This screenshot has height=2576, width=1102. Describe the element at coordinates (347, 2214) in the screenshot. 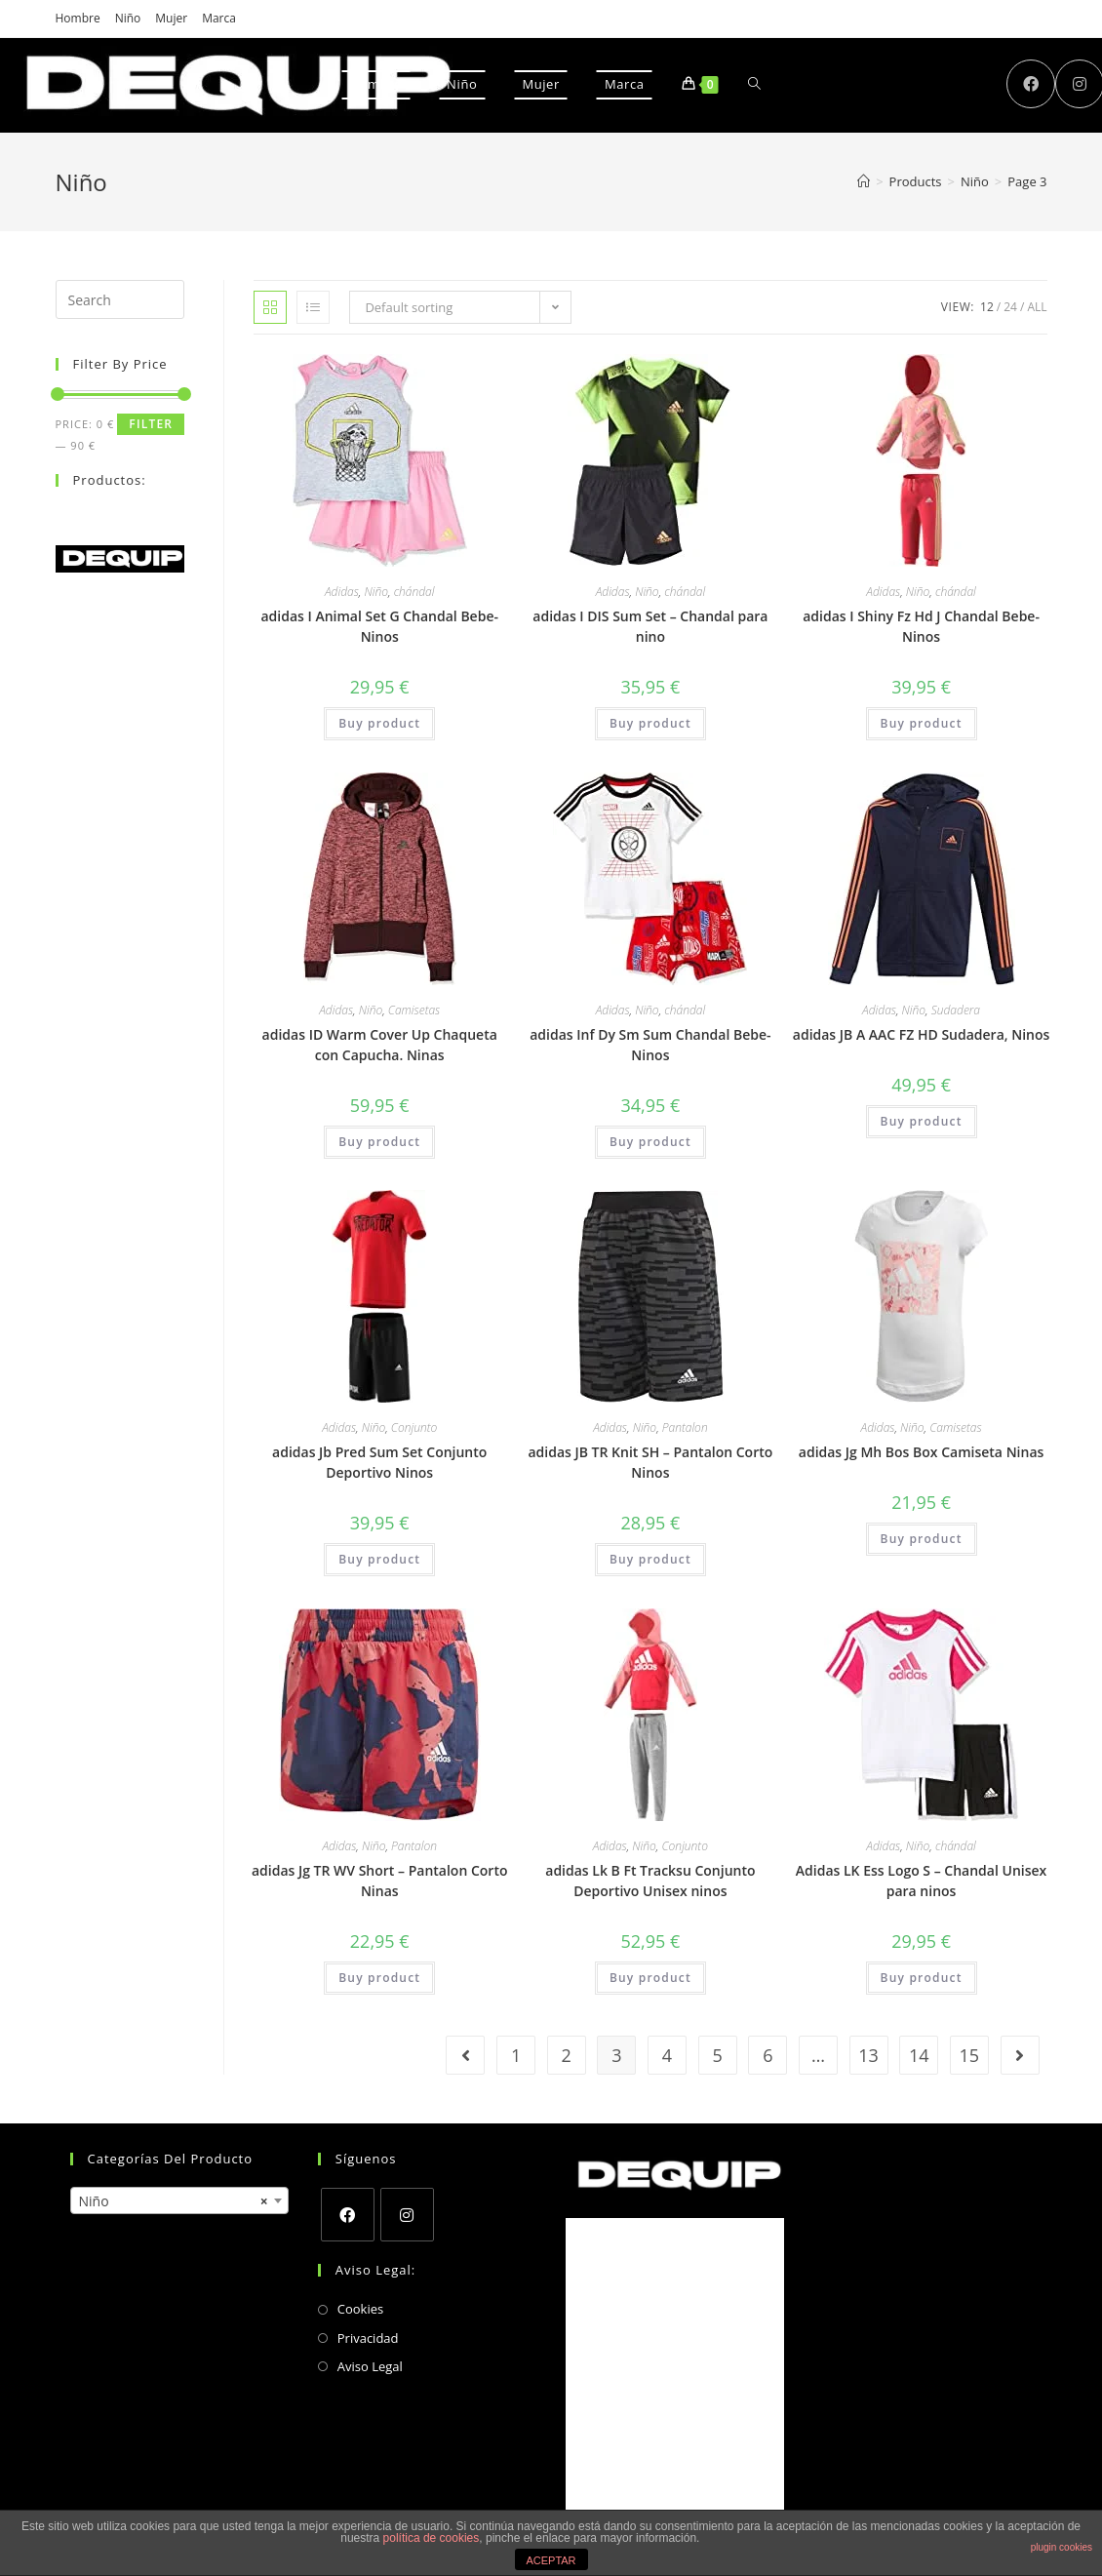

I see `[Facebook]` at that location.